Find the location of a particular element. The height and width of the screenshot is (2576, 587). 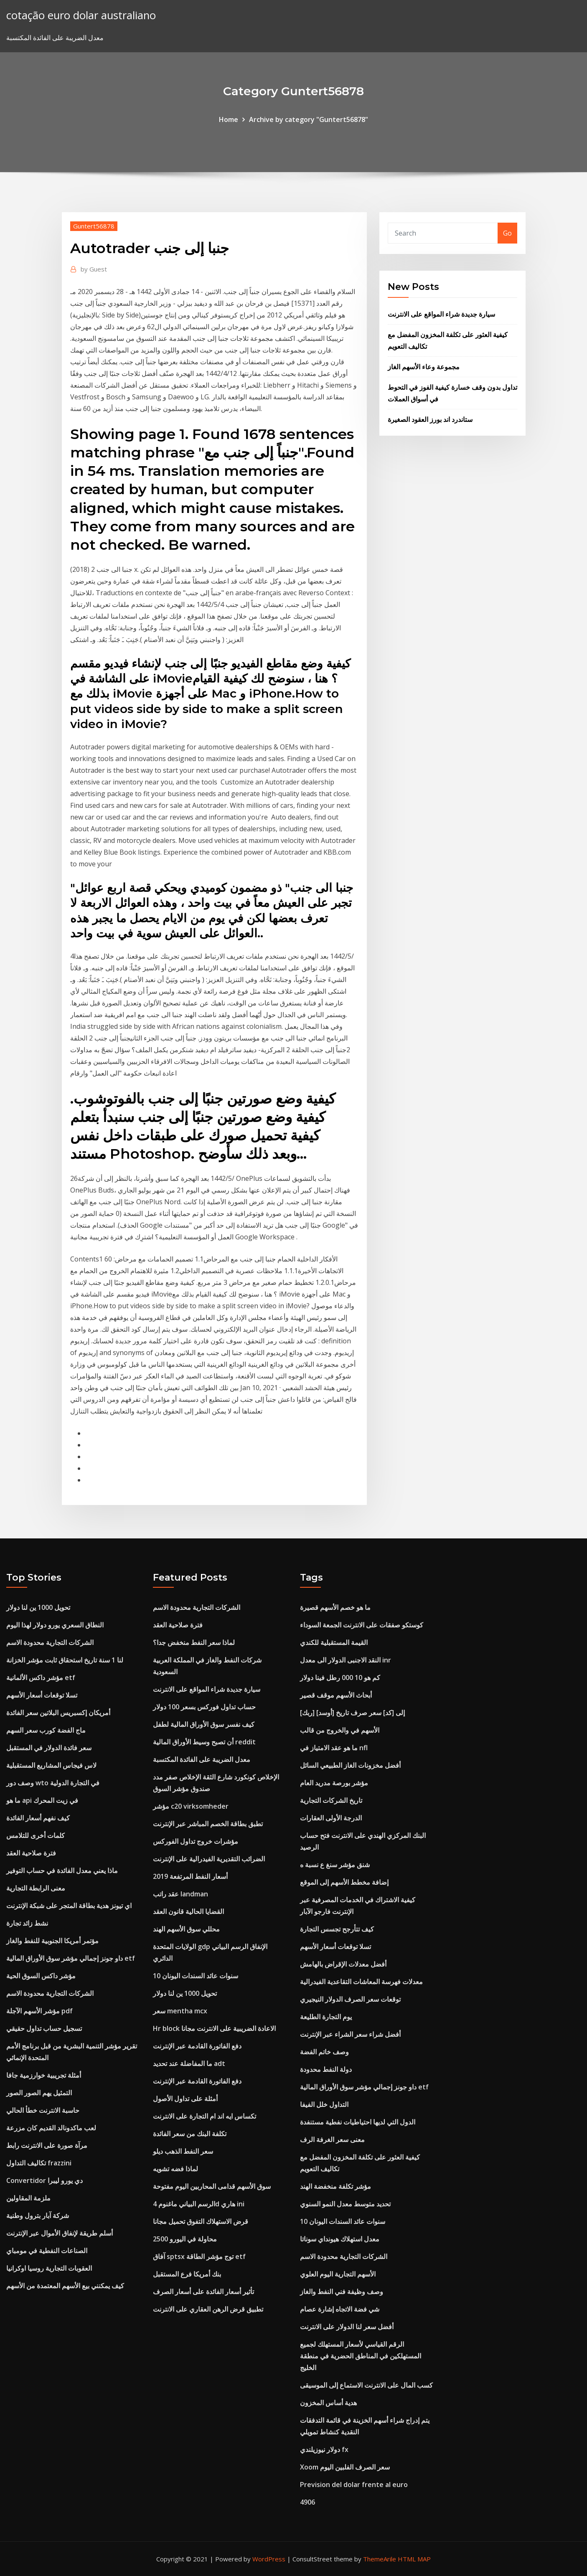

مؤتمر أمريكا الجنوبية للنفط والغاز is located at coordinates (52, 1940).